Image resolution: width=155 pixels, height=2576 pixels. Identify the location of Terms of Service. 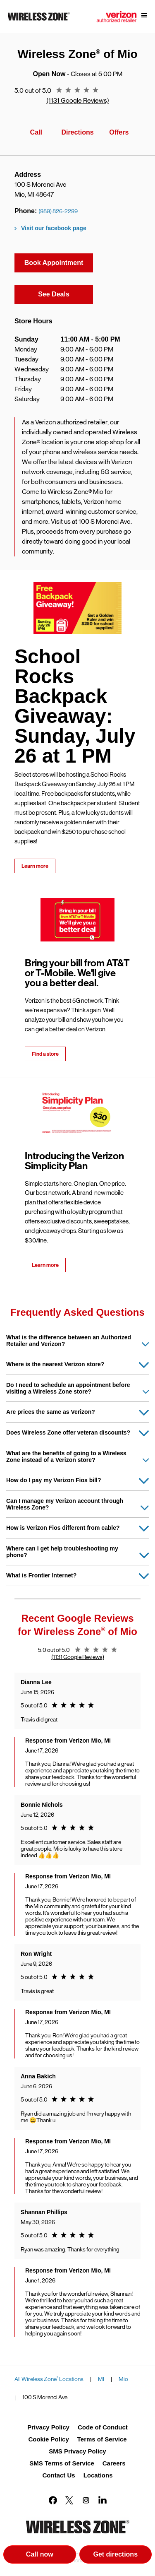
(102, 2439).